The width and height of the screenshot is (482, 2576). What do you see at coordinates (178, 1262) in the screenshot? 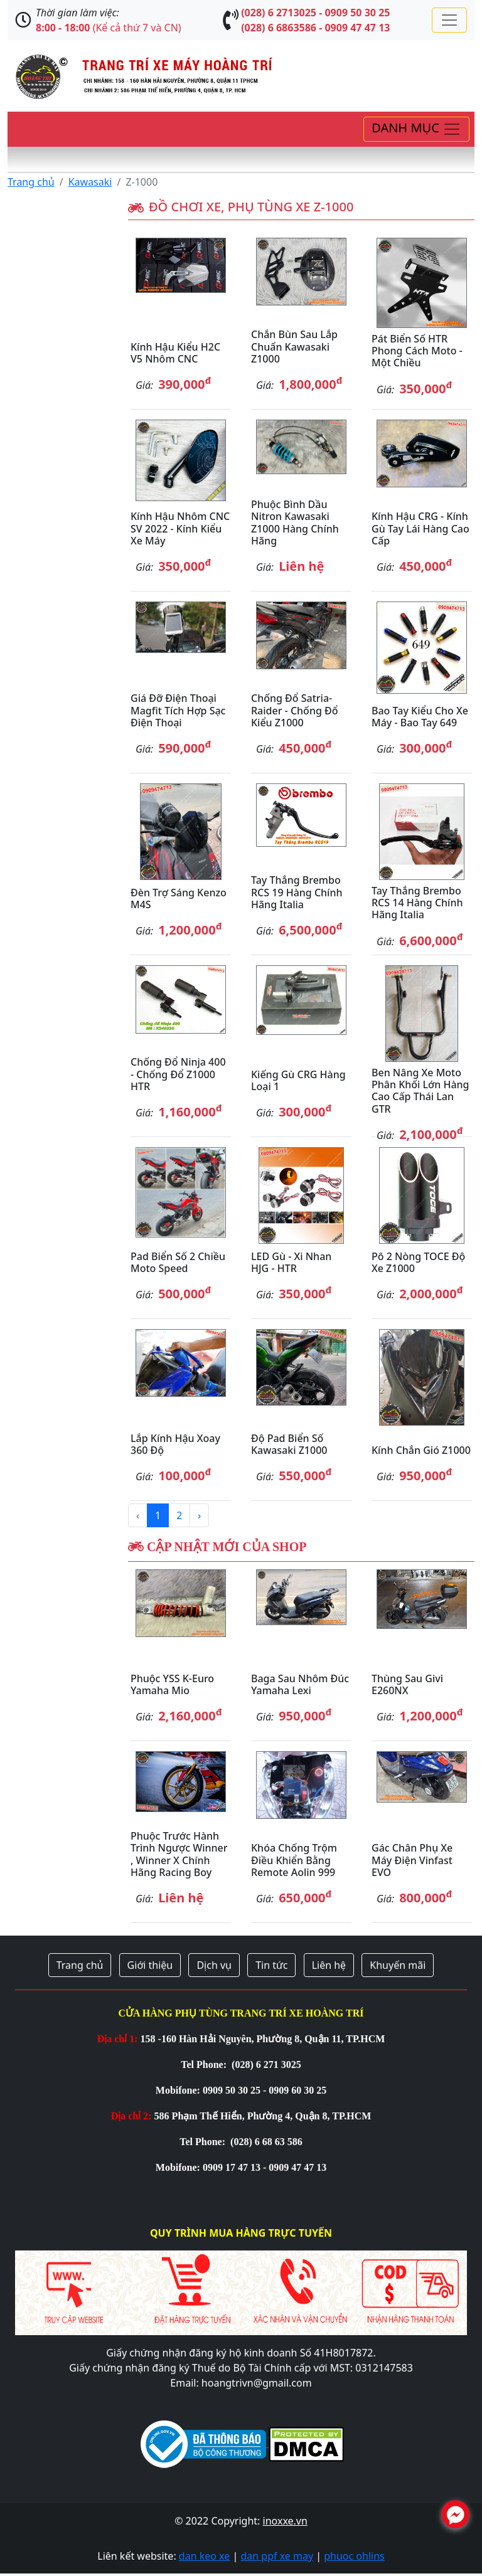
I see `Pad biển số 2 chiều Moto Speed` at bounding box center [178, 1262].